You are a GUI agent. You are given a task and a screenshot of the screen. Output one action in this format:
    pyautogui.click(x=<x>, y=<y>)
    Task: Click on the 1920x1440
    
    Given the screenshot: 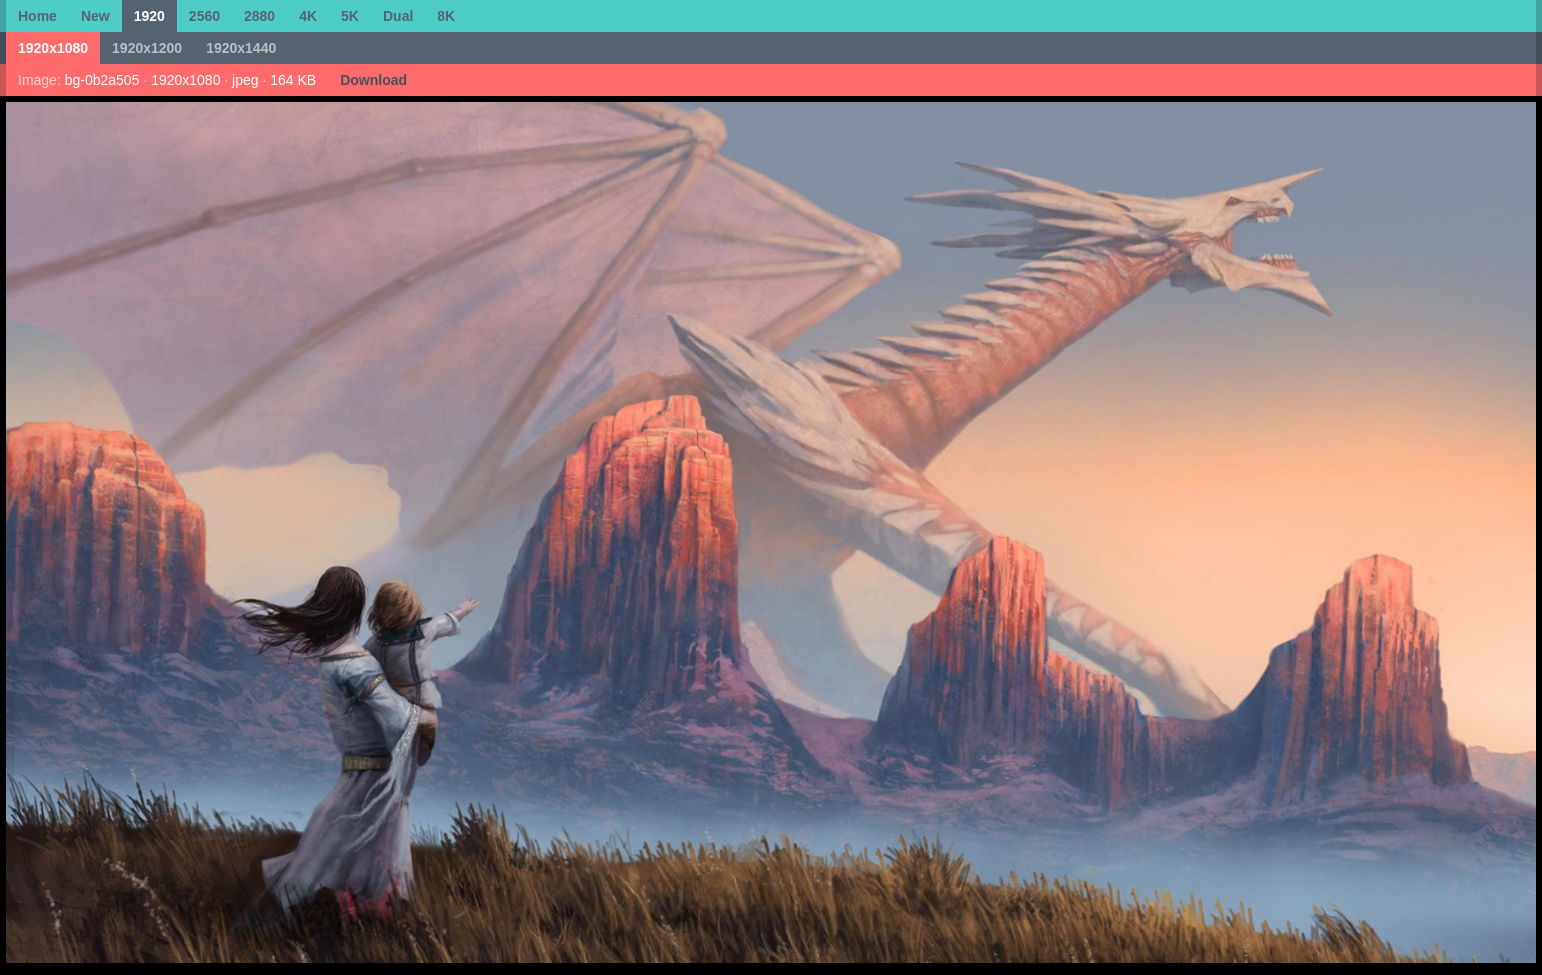 What is the action you would take?
    pyautogui.click(x=241, y=48)
    